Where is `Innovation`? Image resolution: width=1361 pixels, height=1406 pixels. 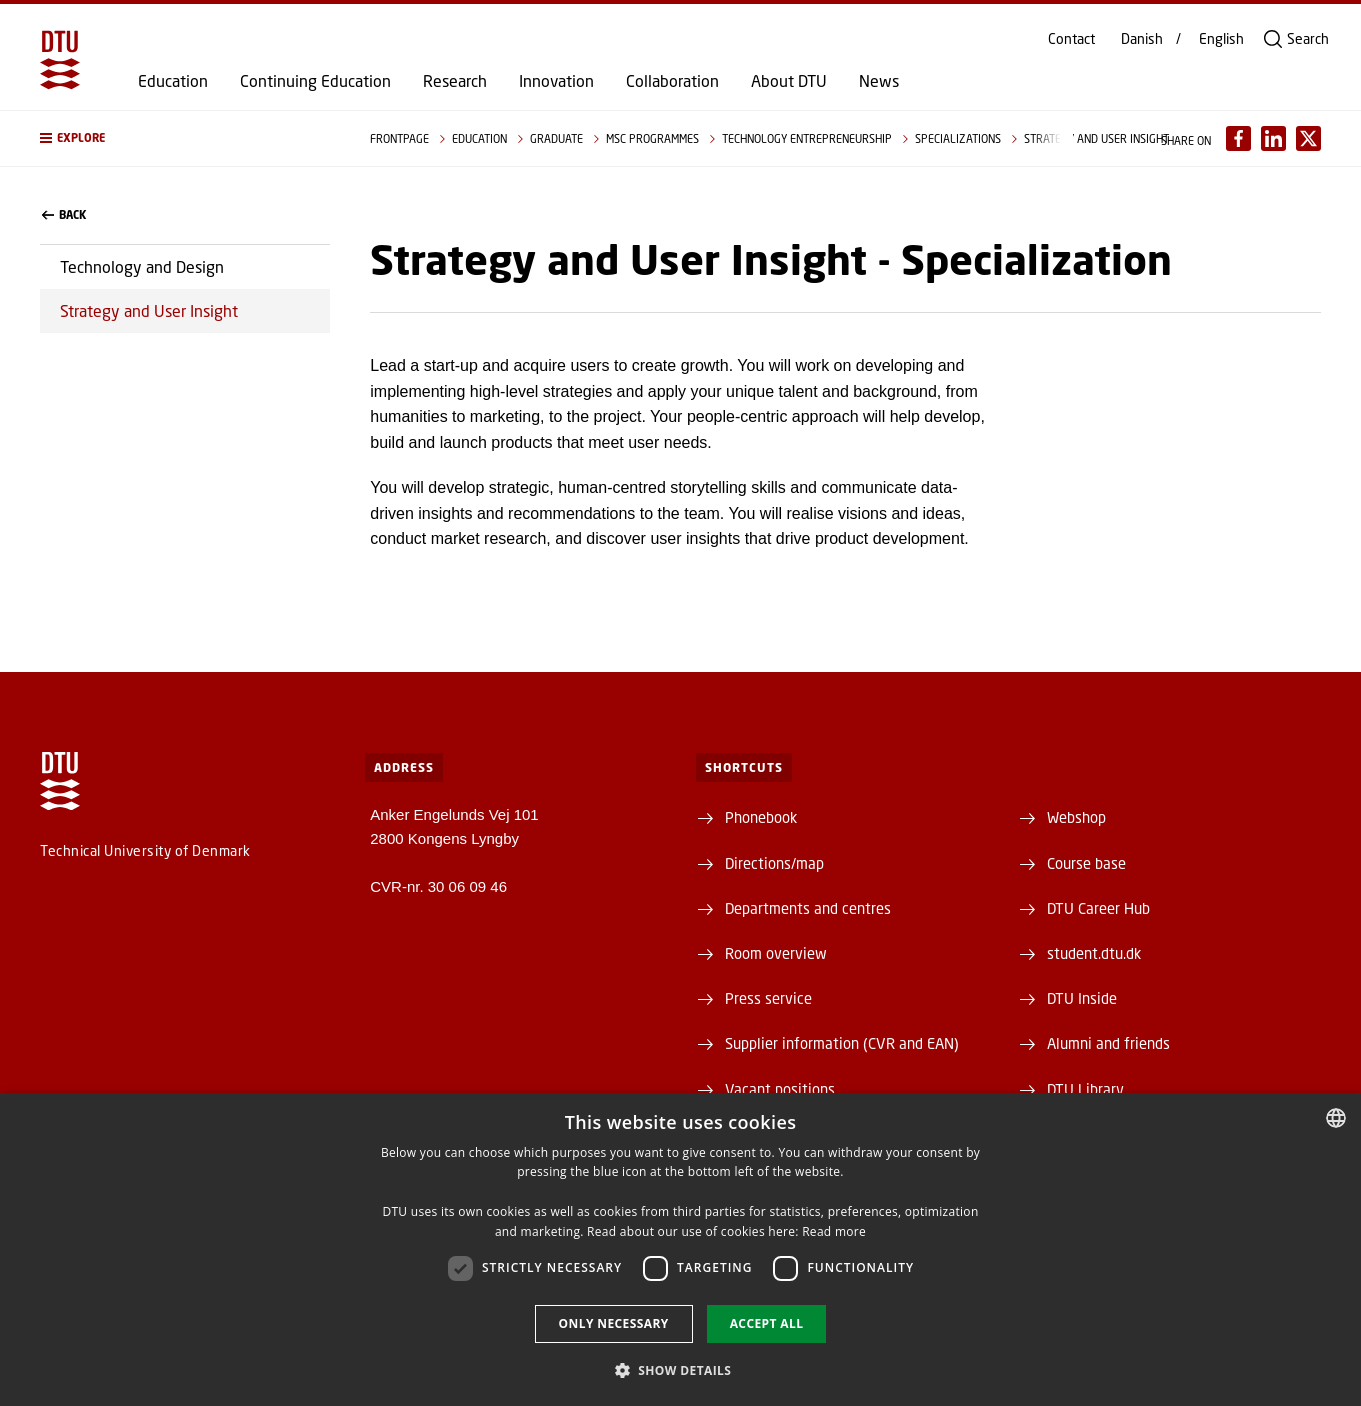
Innovation is located at coordinates (556, 81).